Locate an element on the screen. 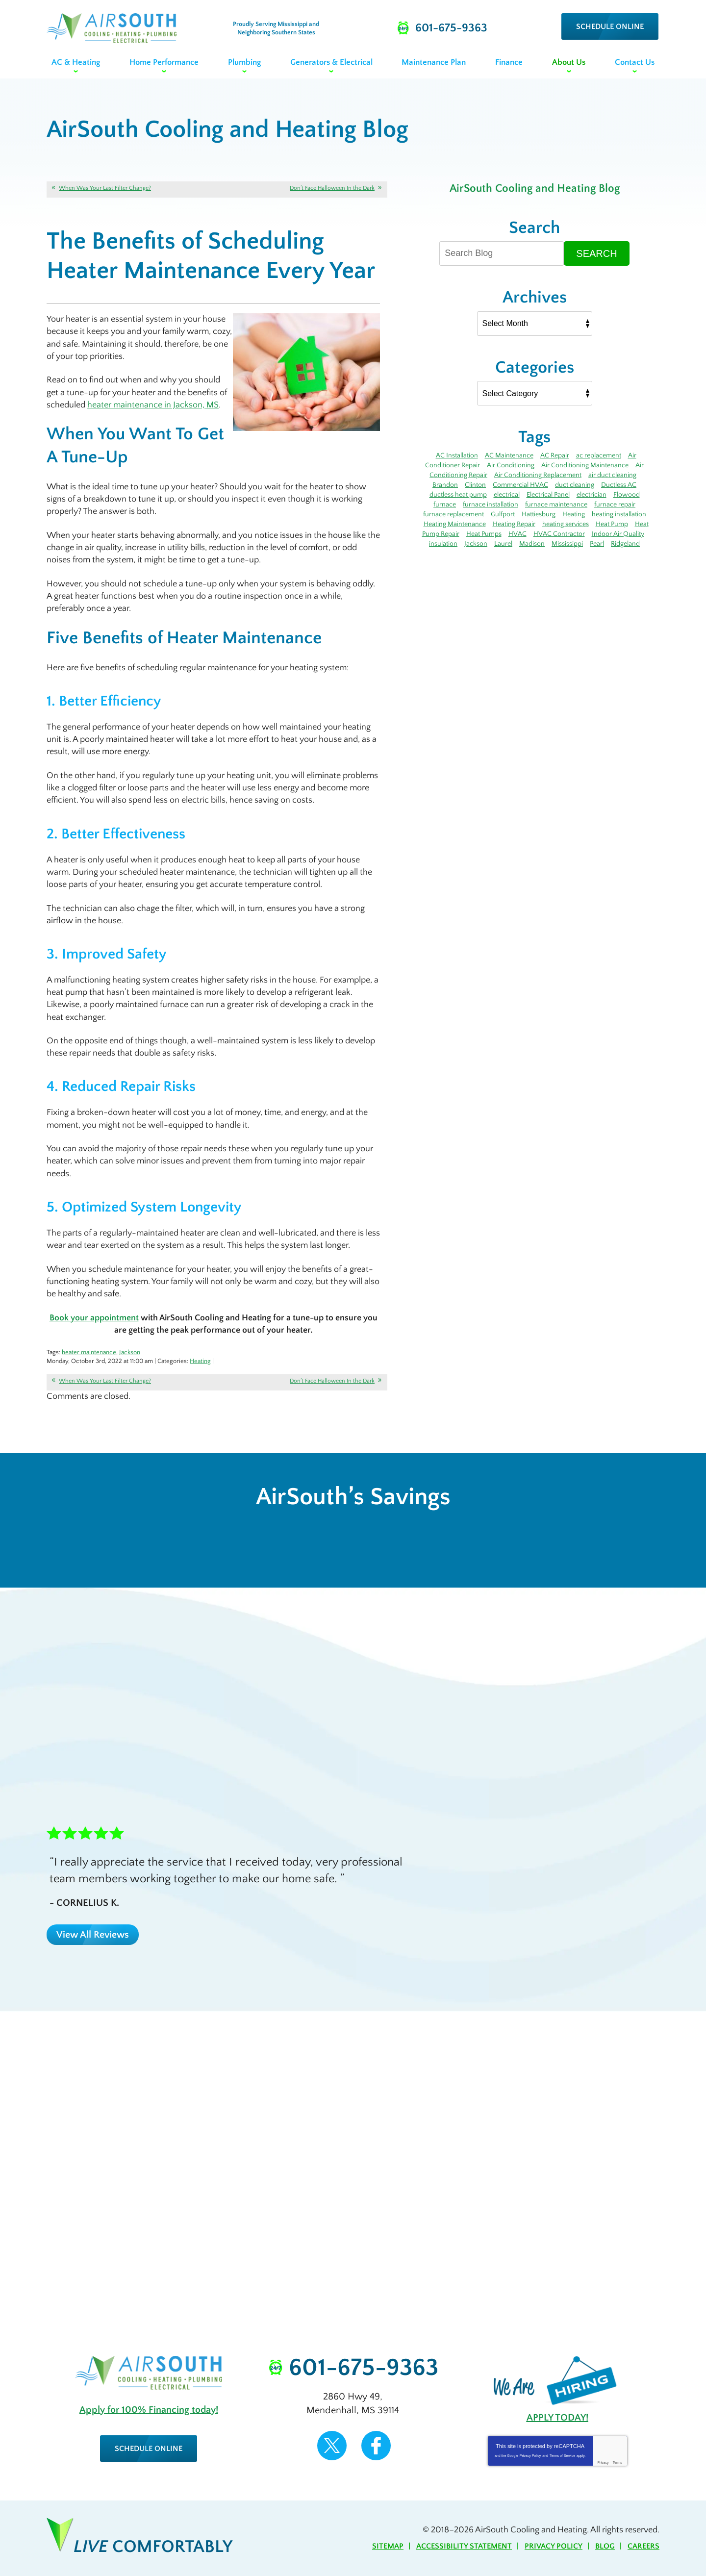 This screenshot has height=2576, width=706. Terms of Service is located at coordinates (562, 2455).